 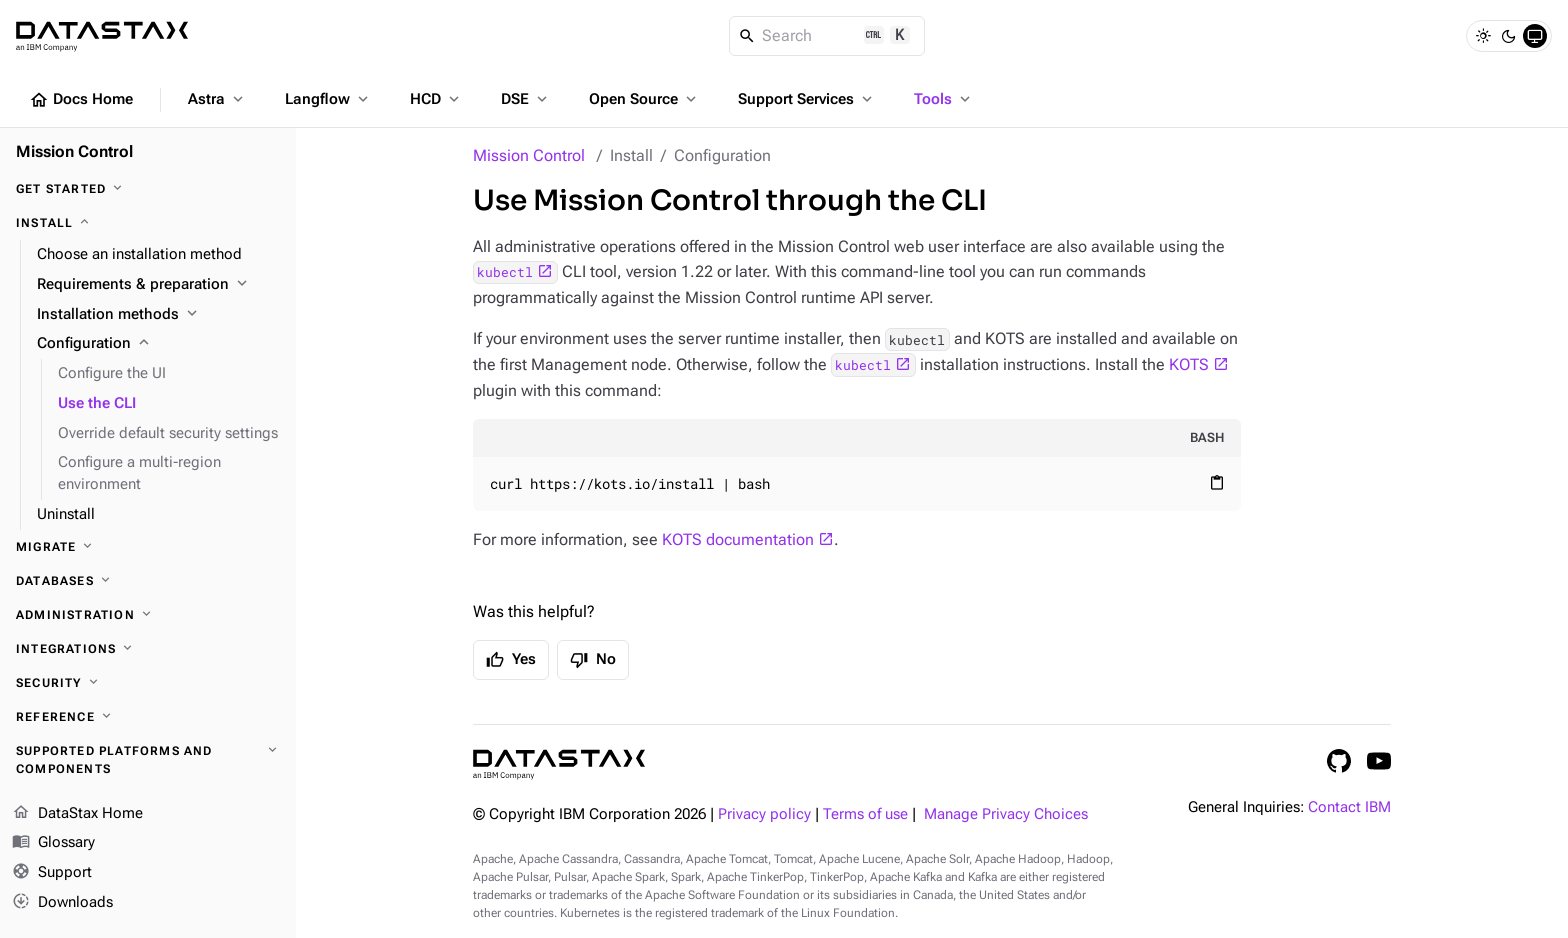 I want to click on [Security], so click(x=148, y=683).